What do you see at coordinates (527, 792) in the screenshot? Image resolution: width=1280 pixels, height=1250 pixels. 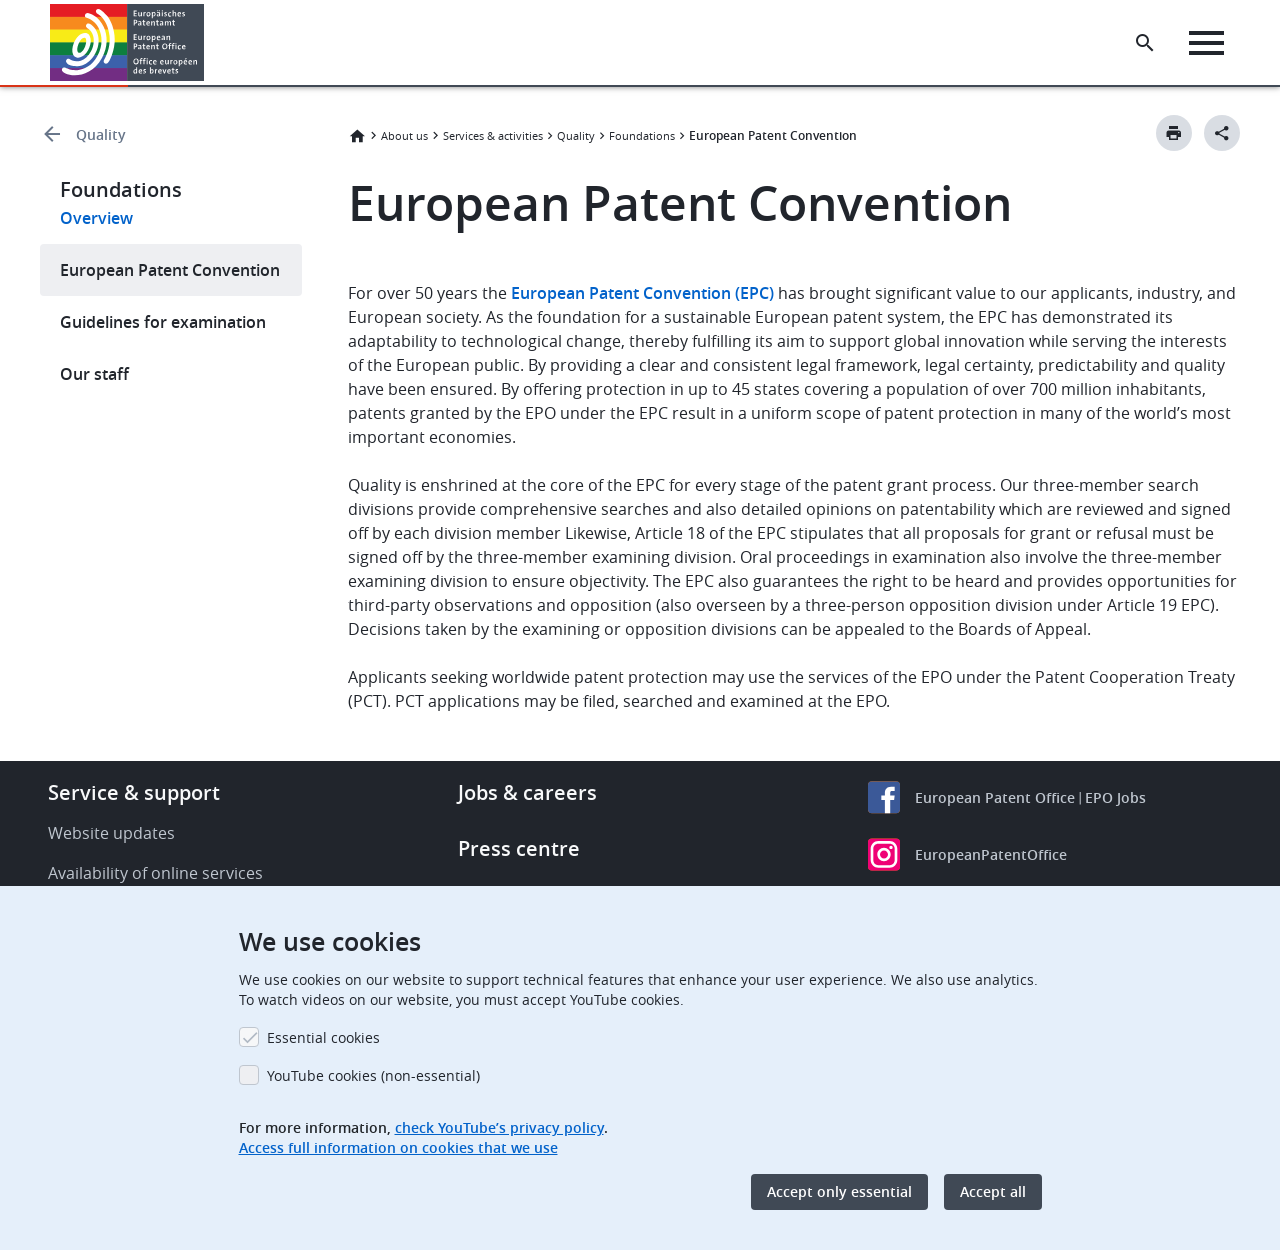 I see `Jobs & careers` at bounding box center [527, 792].